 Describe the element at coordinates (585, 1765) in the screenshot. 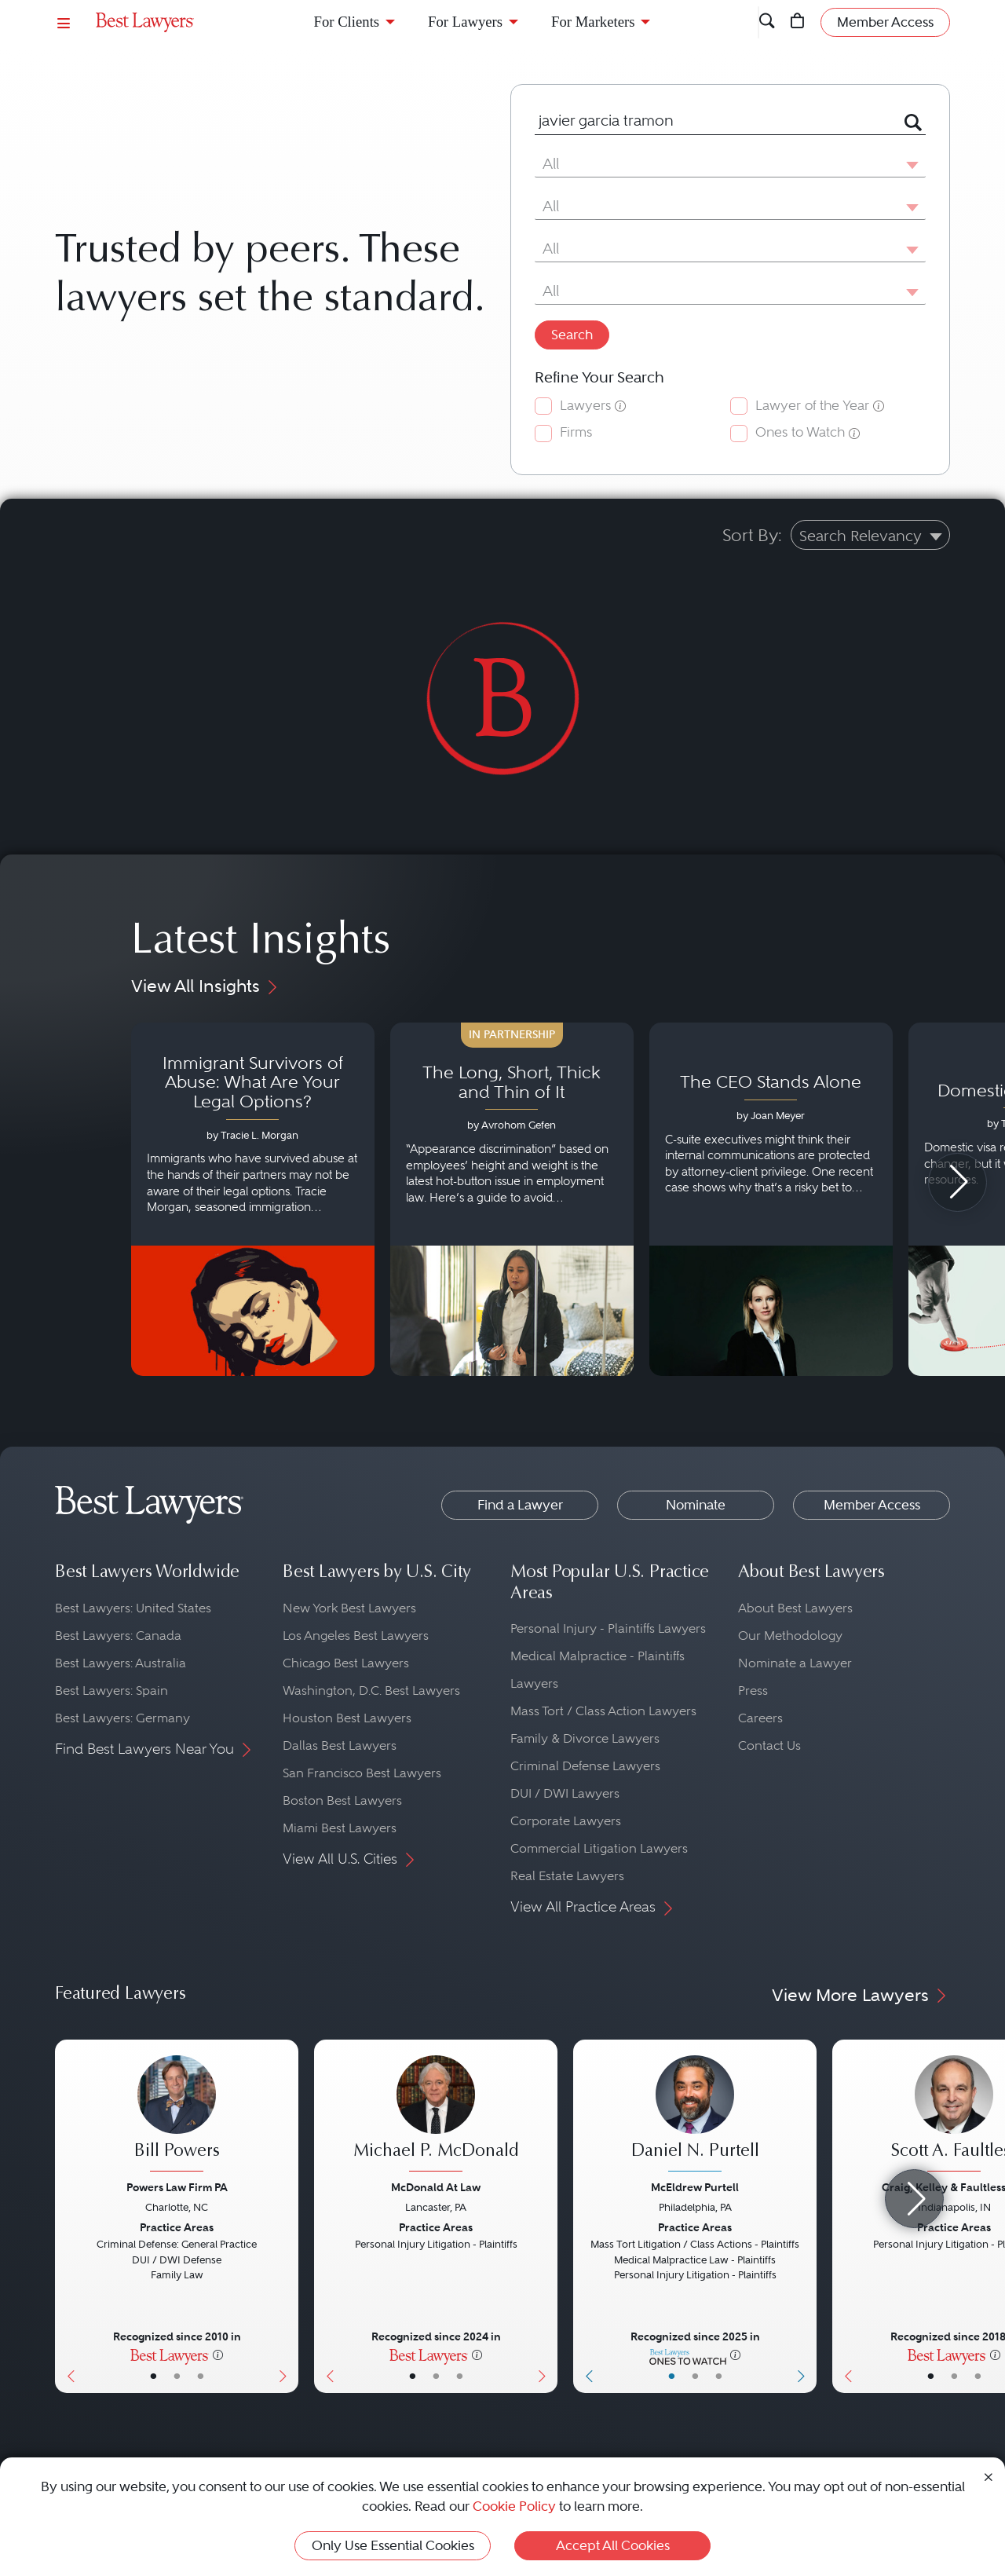

I see `Criminal Defense Lawyers` at that location.